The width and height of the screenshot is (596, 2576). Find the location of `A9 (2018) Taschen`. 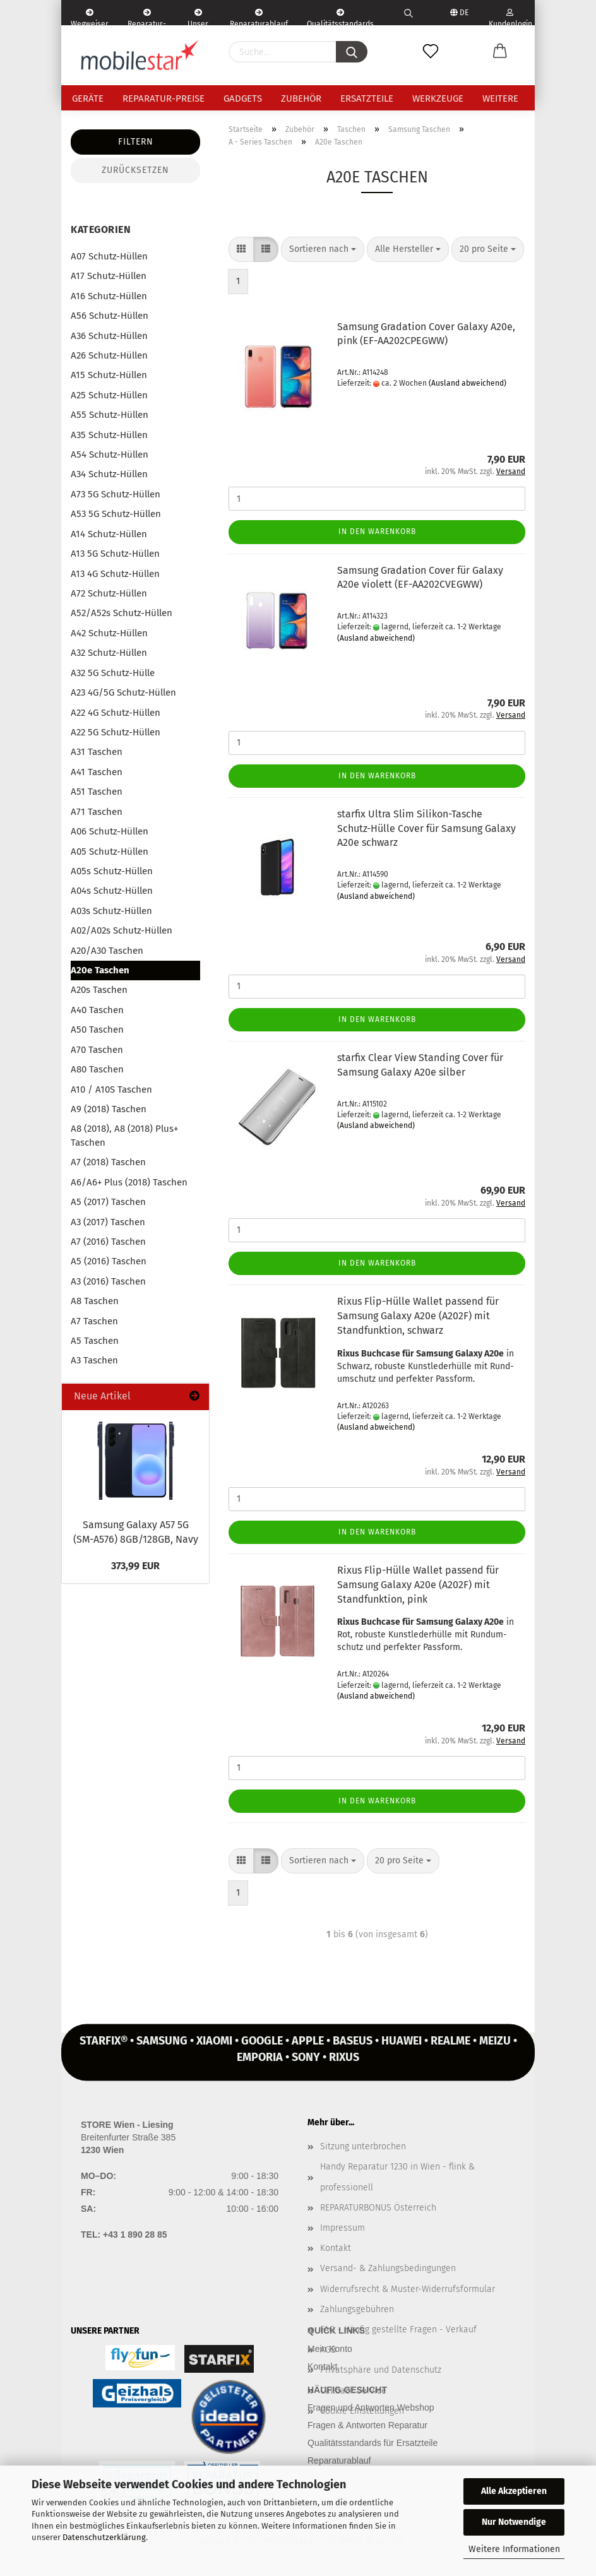

A9 (2018) Taschen is located at coordinates (108, 1109).